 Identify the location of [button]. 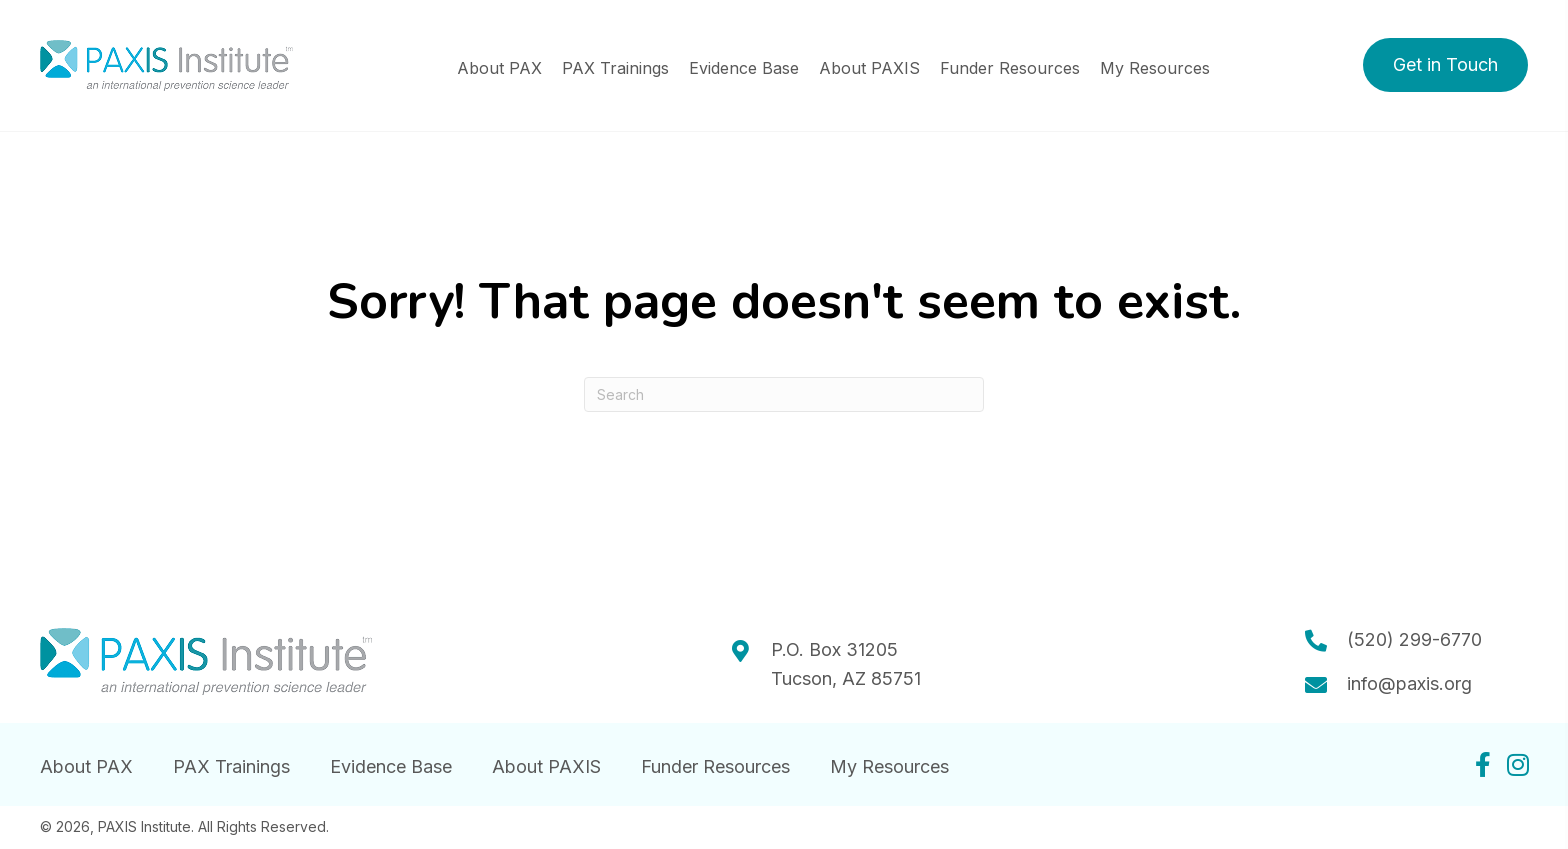
(1445, 65).